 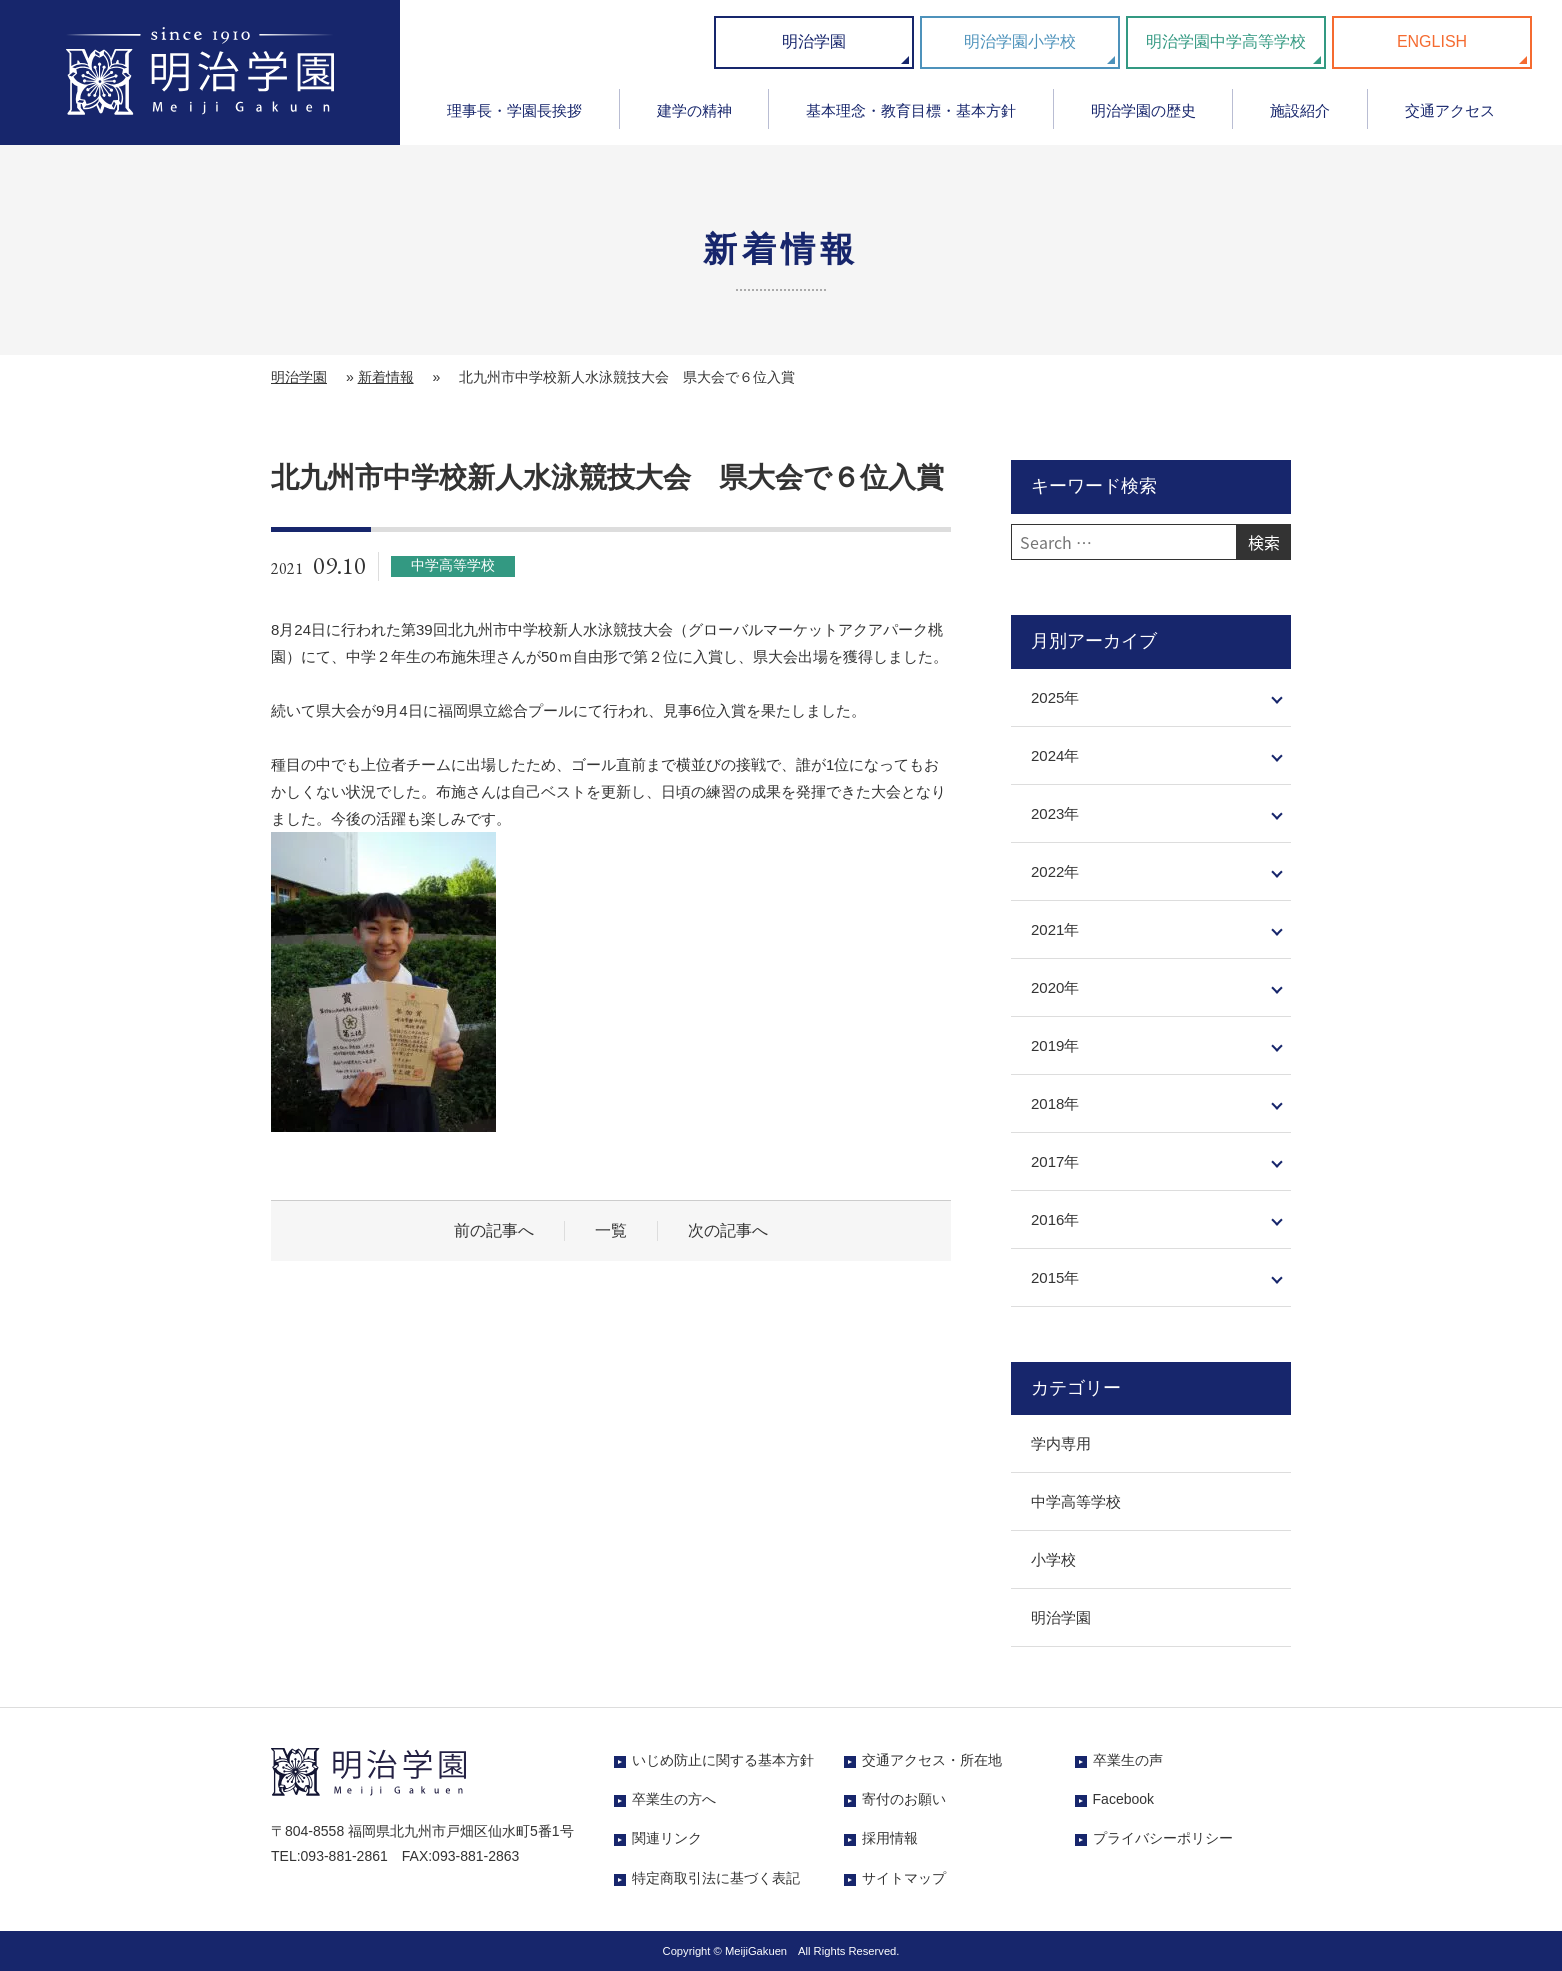 What do you see at coordinates (674, 1799) in the screenshot?
I see `卒業生の方へ` at bounding box center [674, 1799].